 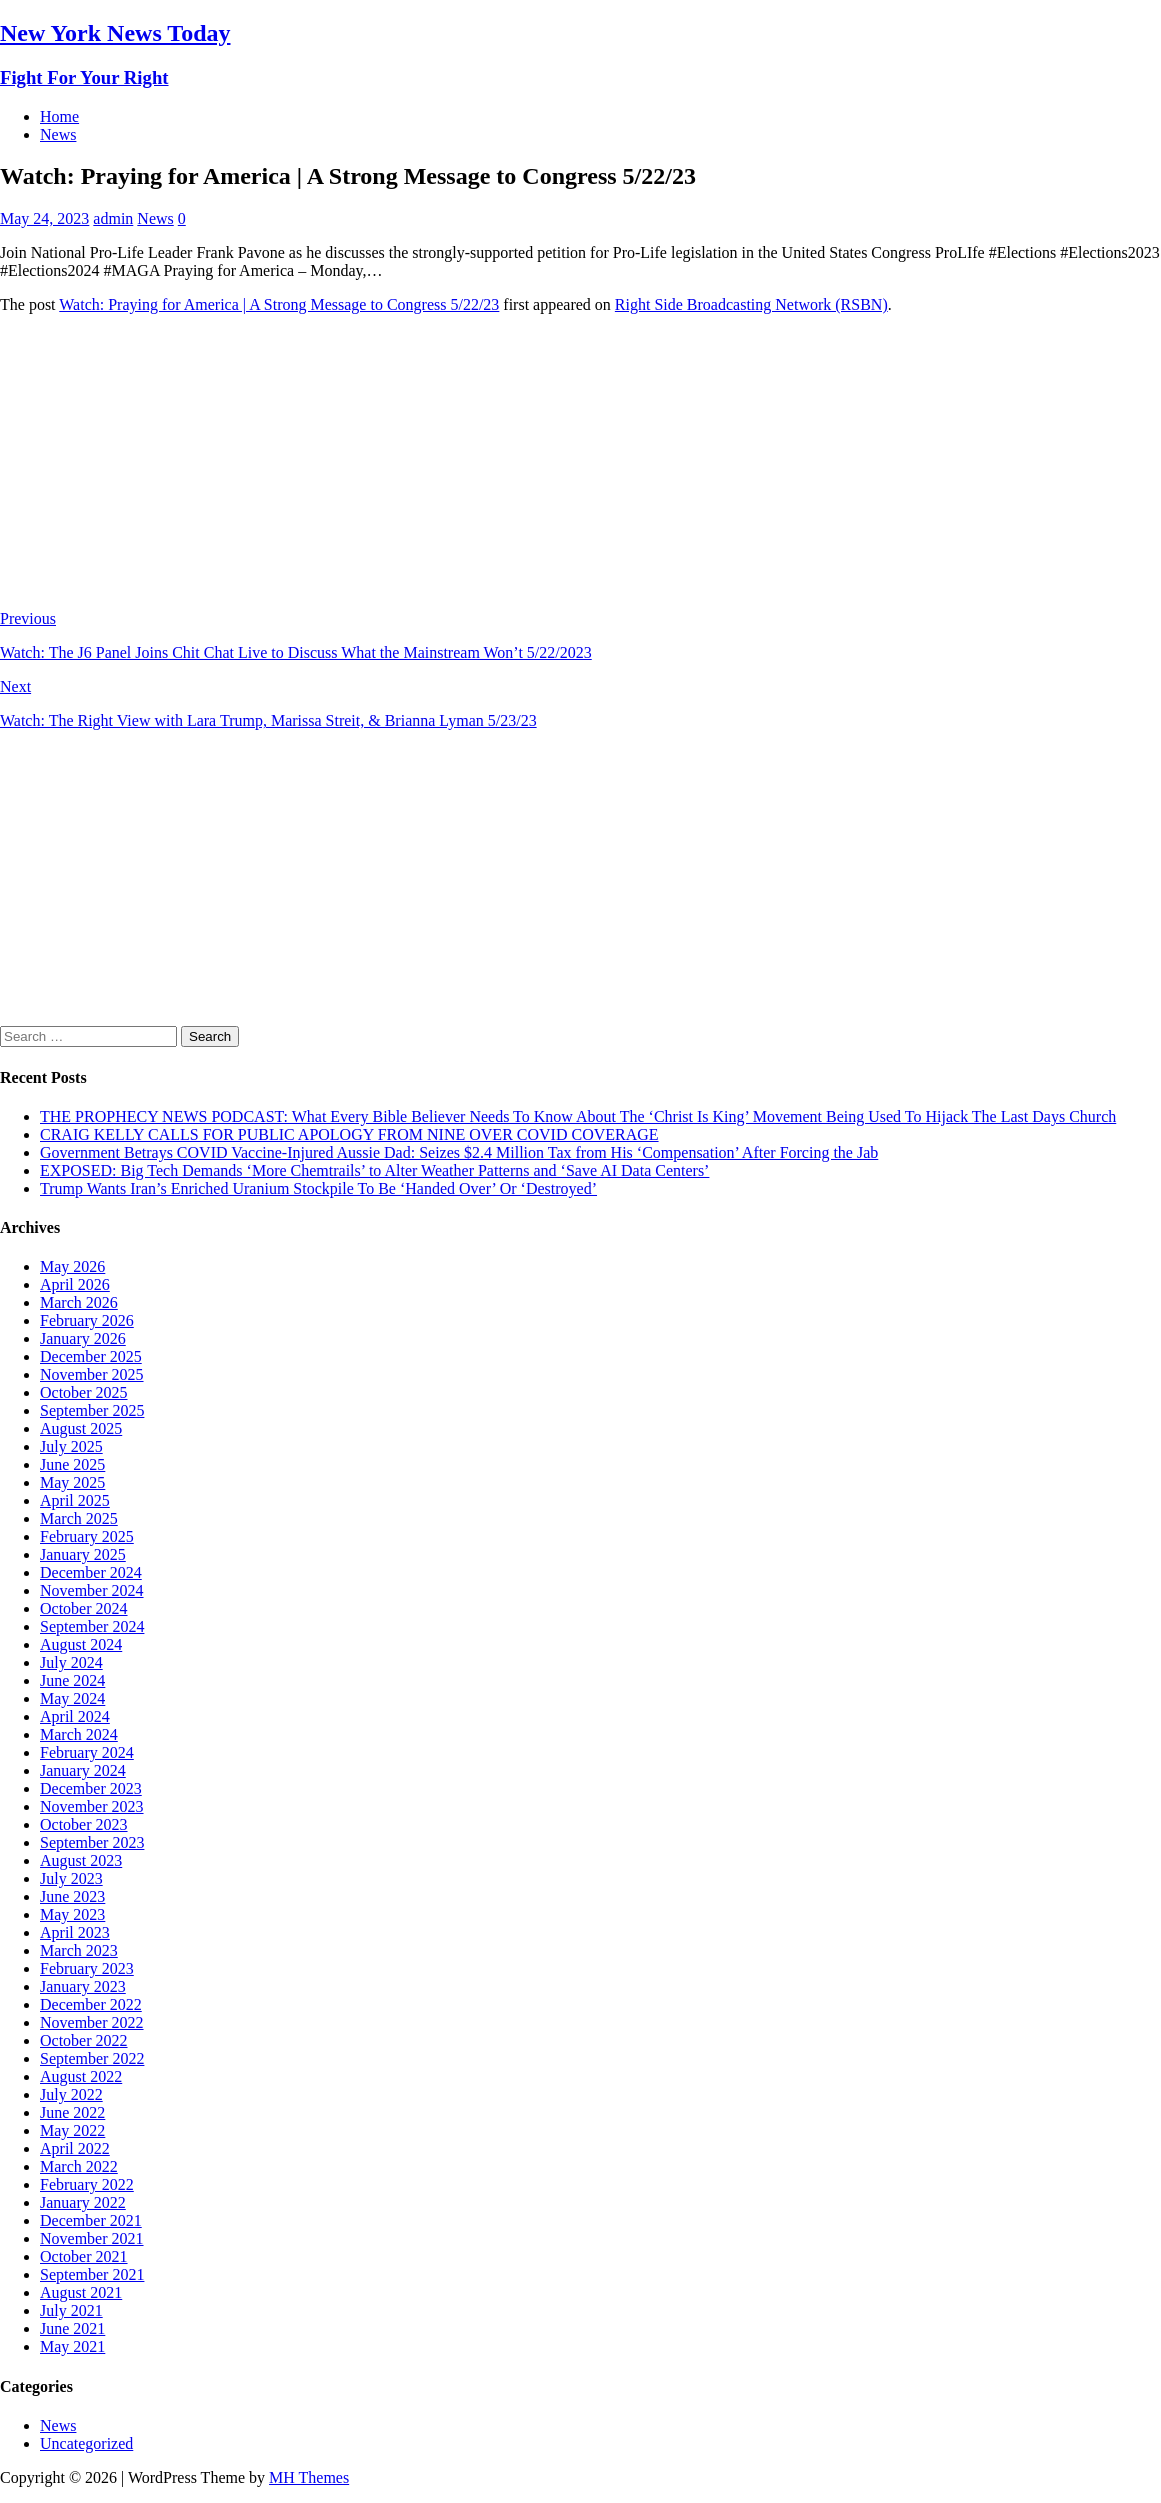 What do you see at coordinates (83, 1338) in the screenshot?
I see `January 2026` at bounding box center [83, 1338].